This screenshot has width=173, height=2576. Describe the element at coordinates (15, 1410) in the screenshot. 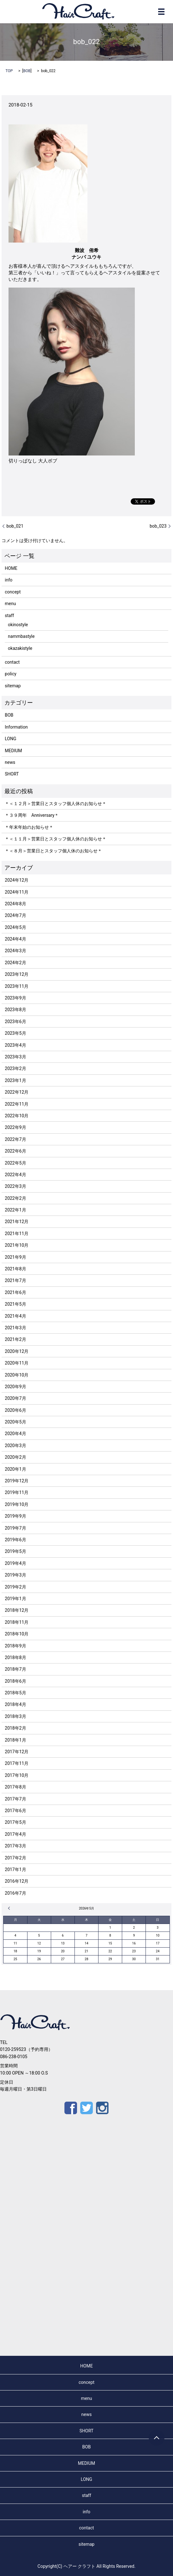

I see `2020年6月` at that location.